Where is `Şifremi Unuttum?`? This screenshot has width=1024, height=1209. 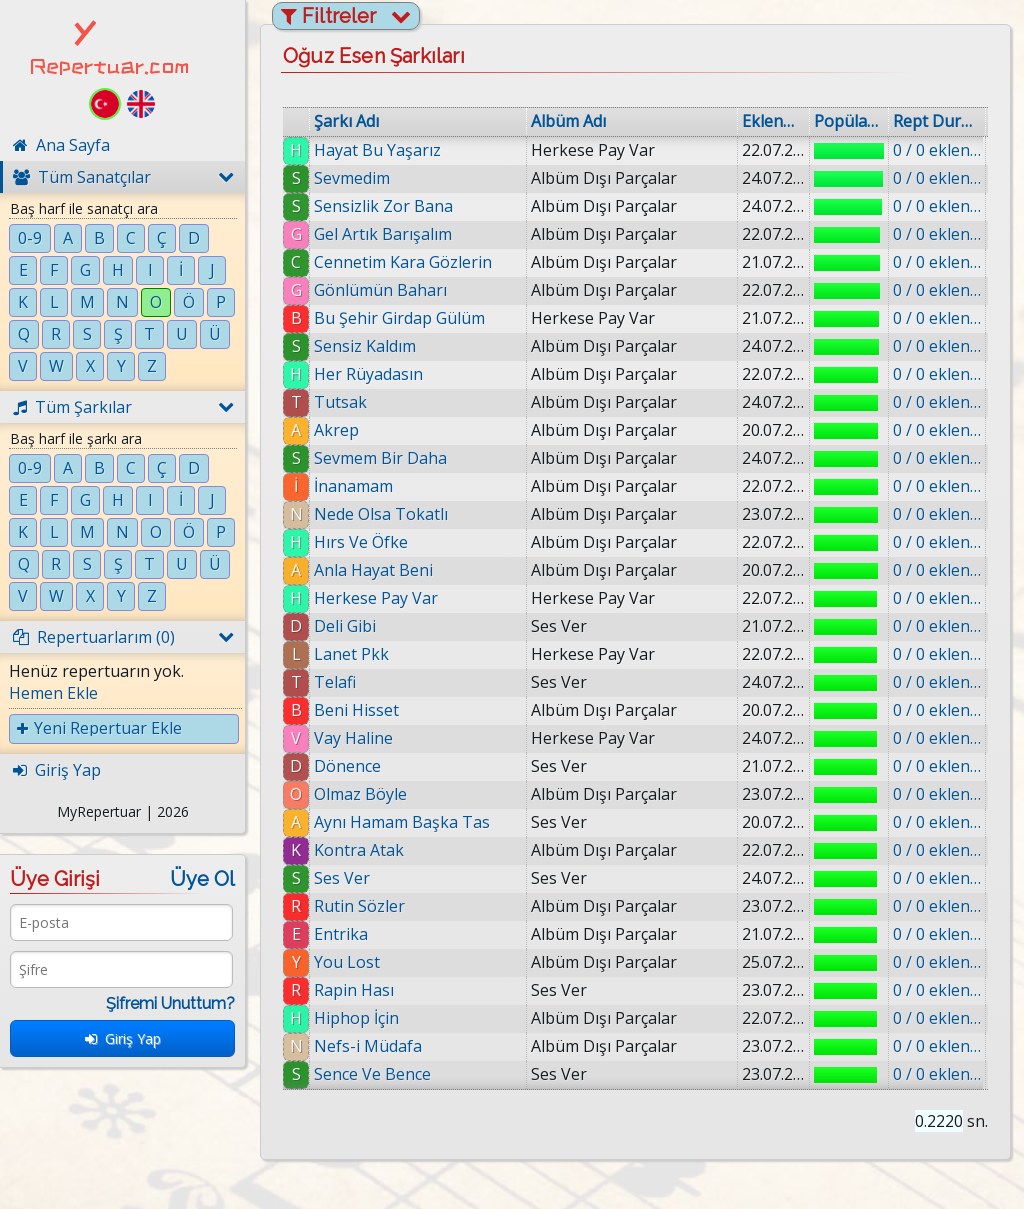
Şifremi Unuttum? is located at coordinates (170, 1003).